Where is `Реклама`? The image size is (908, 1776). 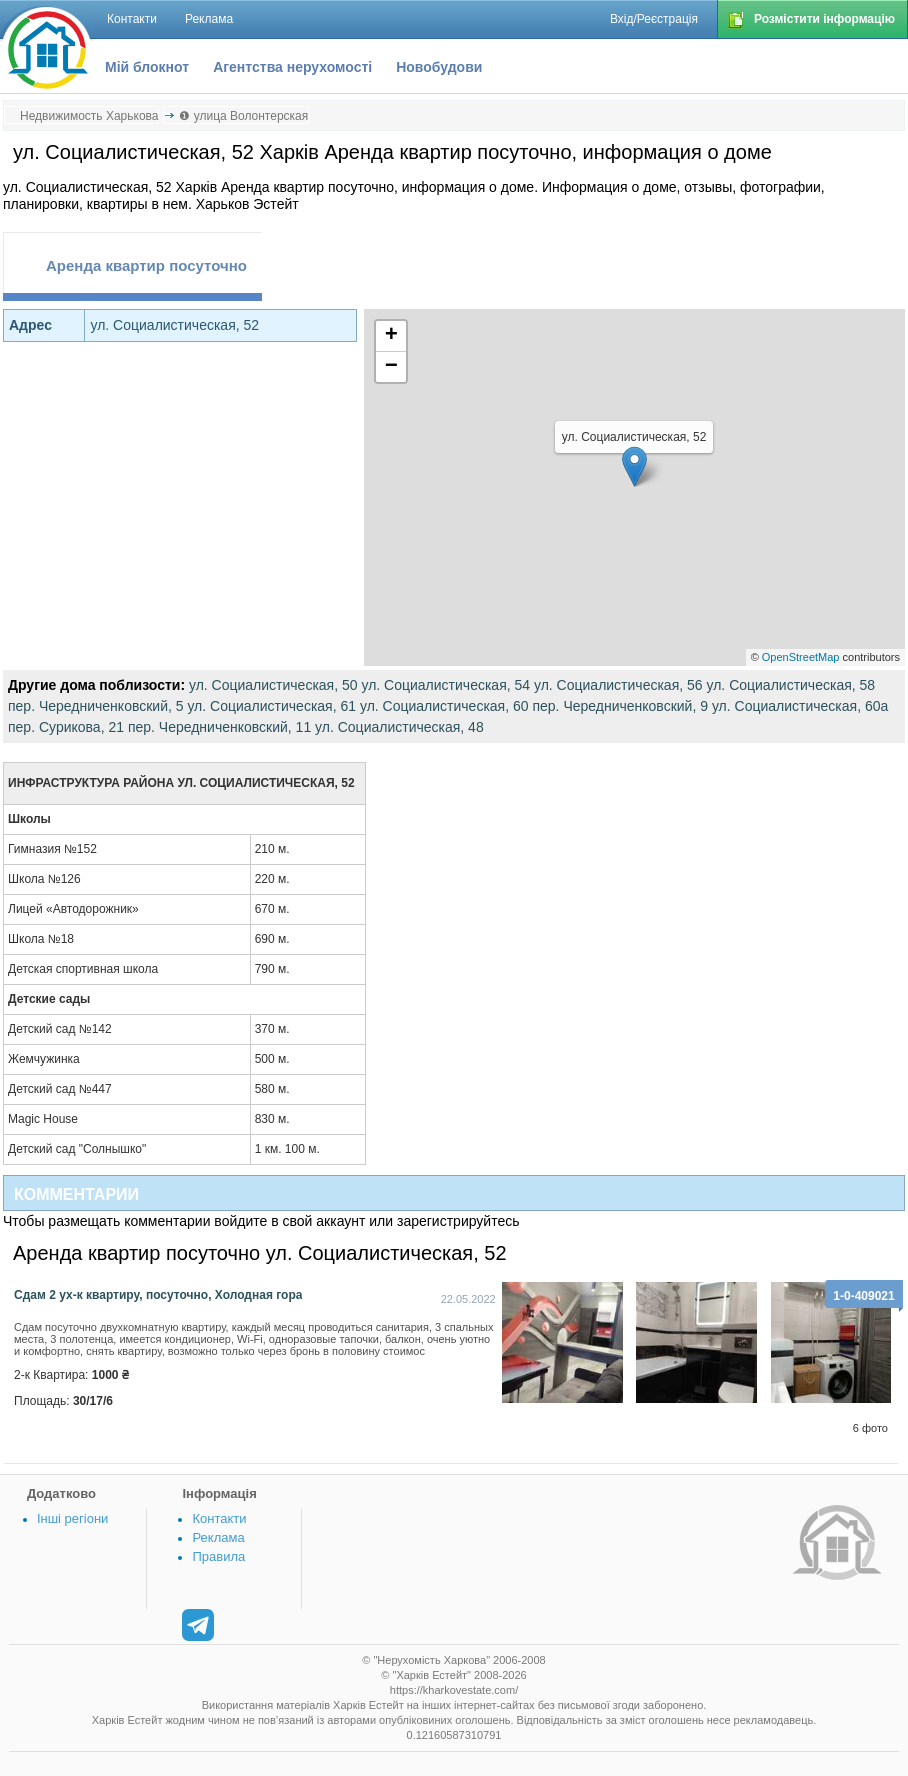 Реклама is located at coordinates (218, 1537).